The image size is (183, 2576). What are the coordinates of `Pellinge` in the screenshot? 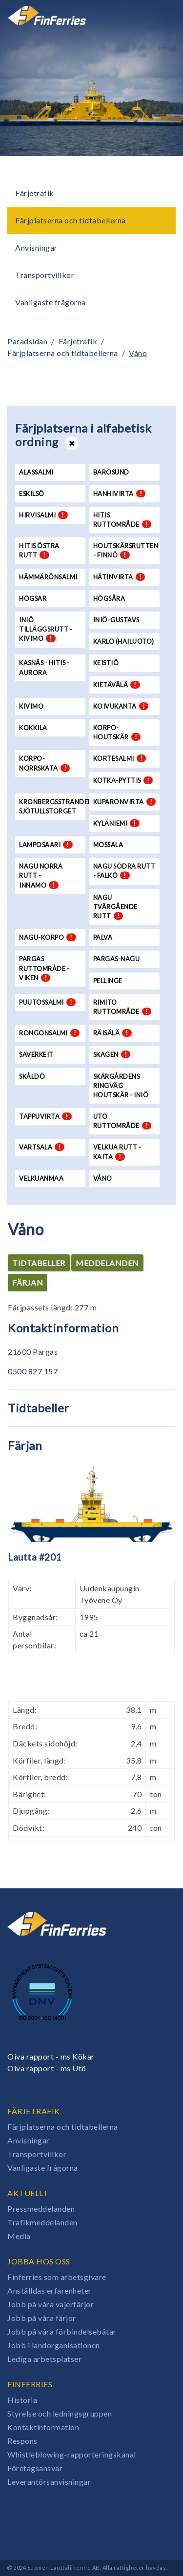 It's located at (107, 981).